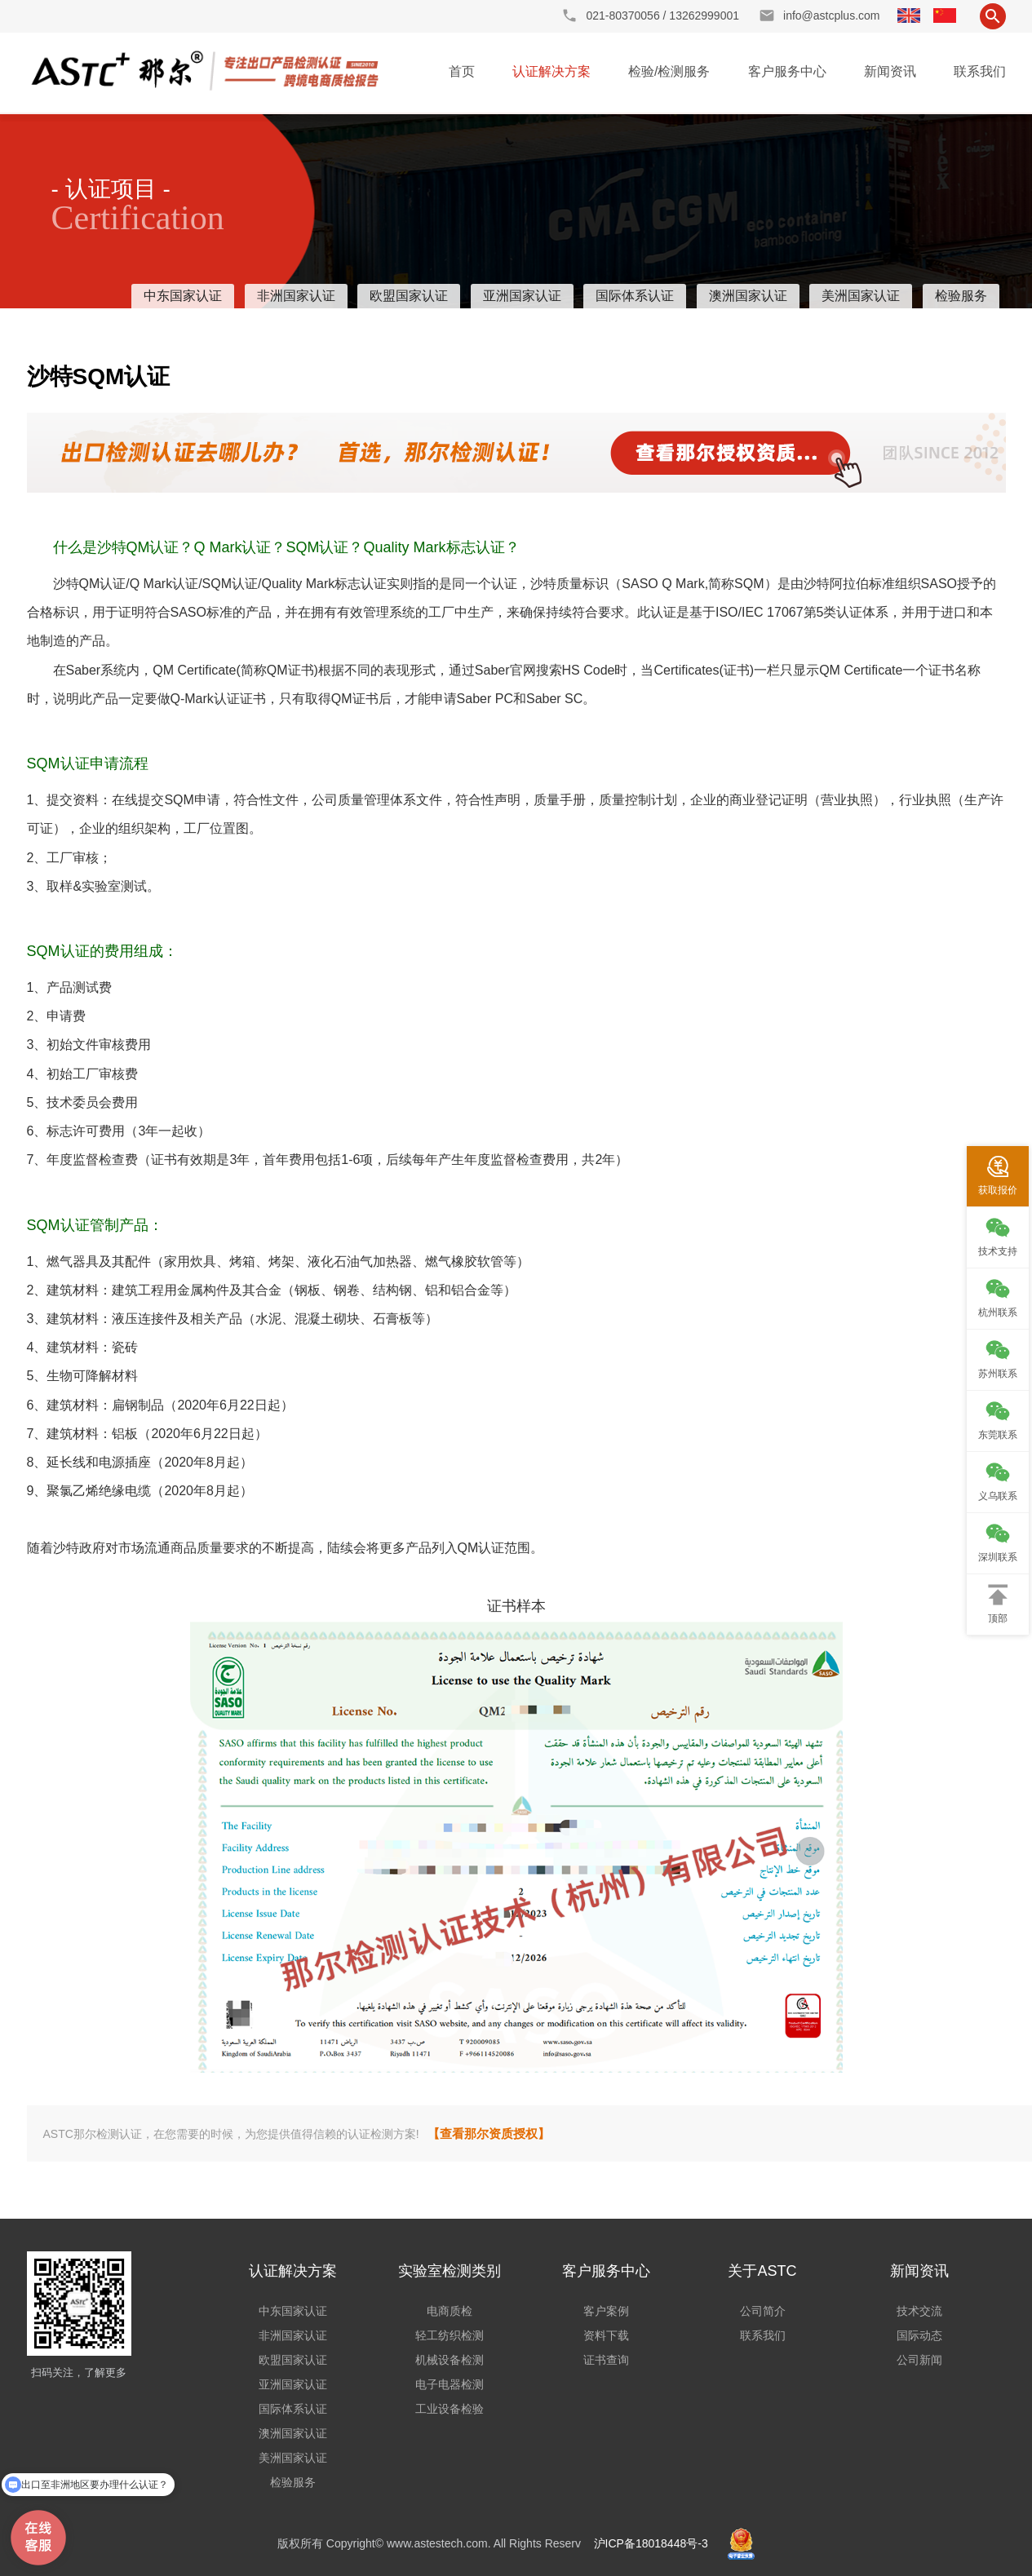 The width and height of the screenshot is (1032, 2576). What do you see at coordinates (606, 2335) in the screenshot?
I see `资料下载` at bounding box center [606, 2335].